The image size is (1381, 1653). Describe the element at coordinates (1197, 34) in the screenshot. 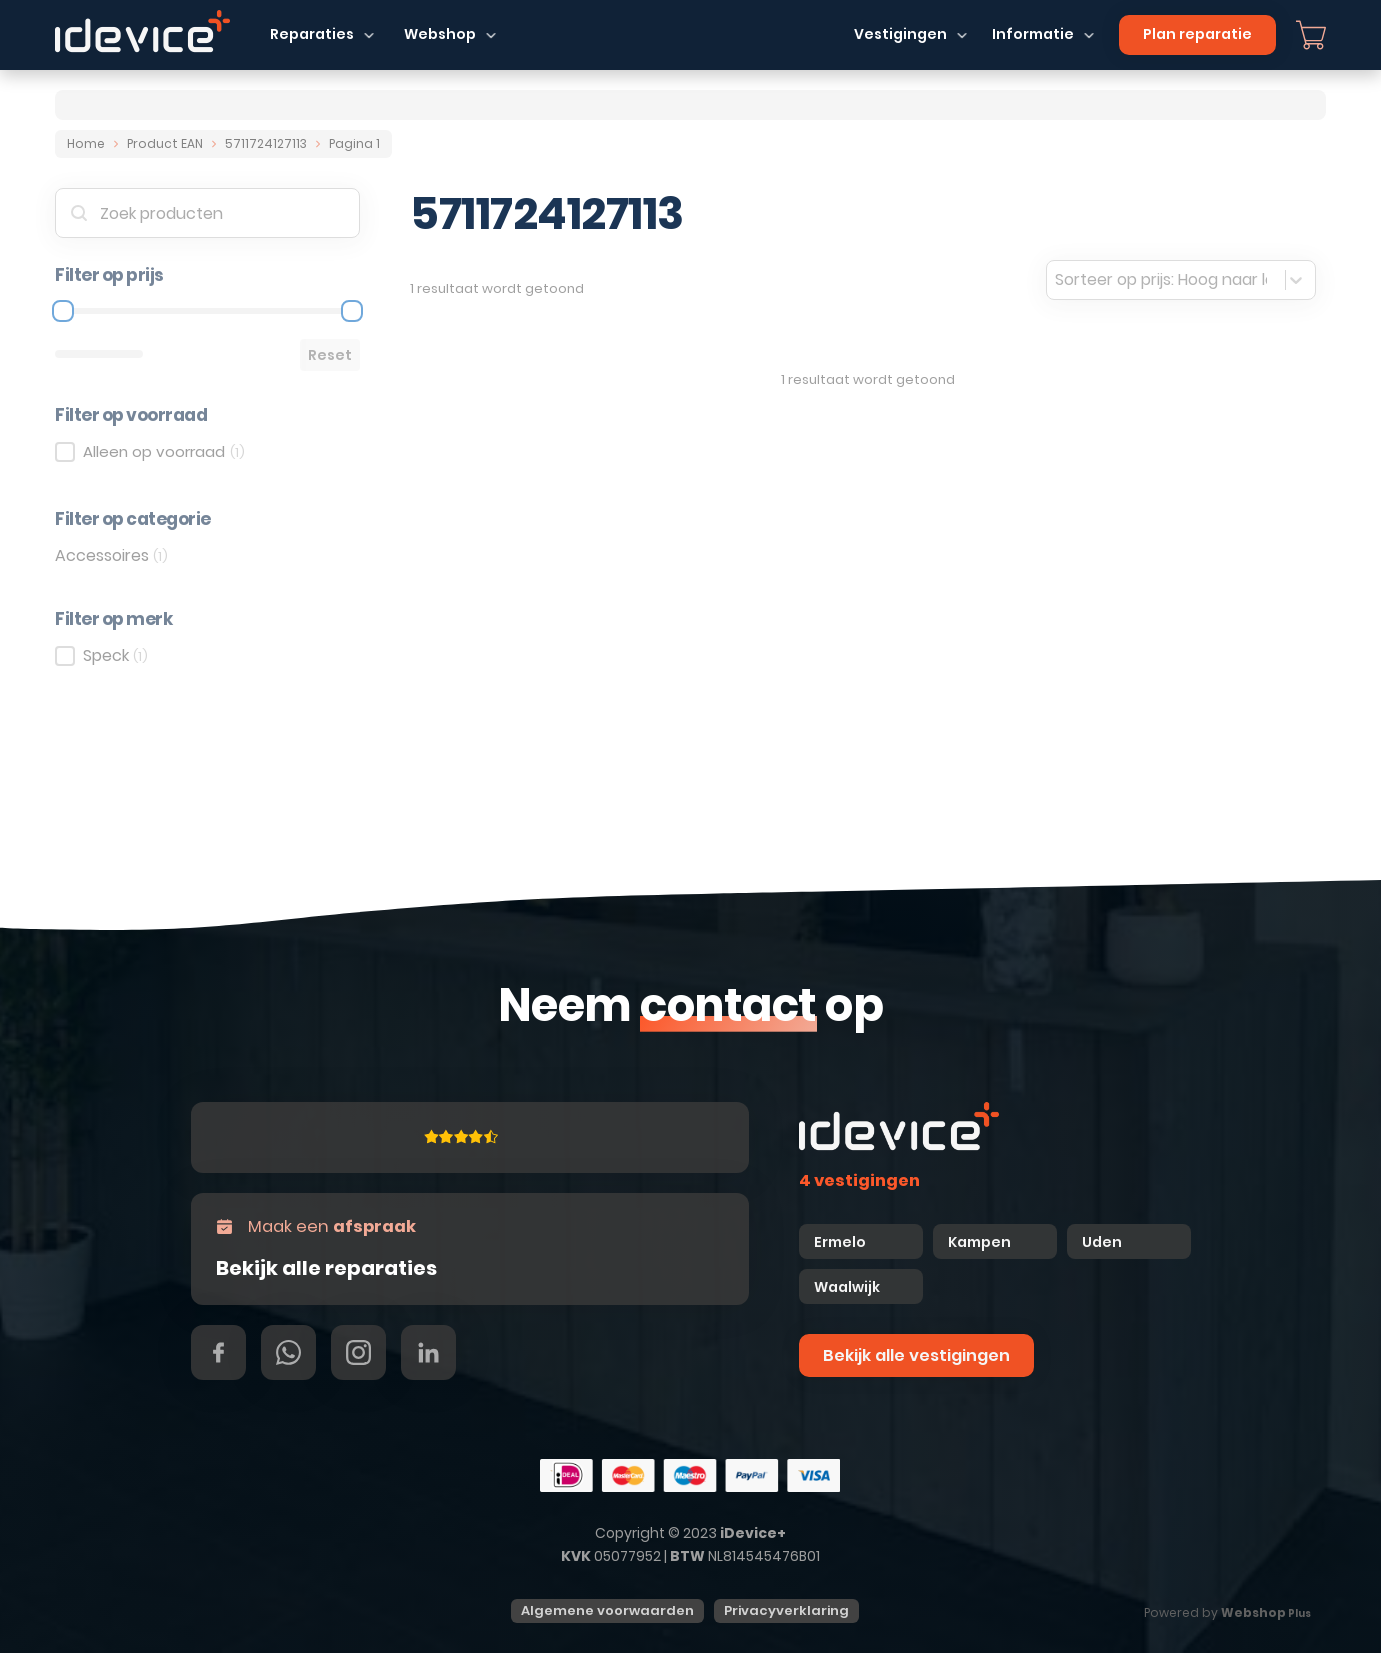

I see `Plan reparatie` at that location.